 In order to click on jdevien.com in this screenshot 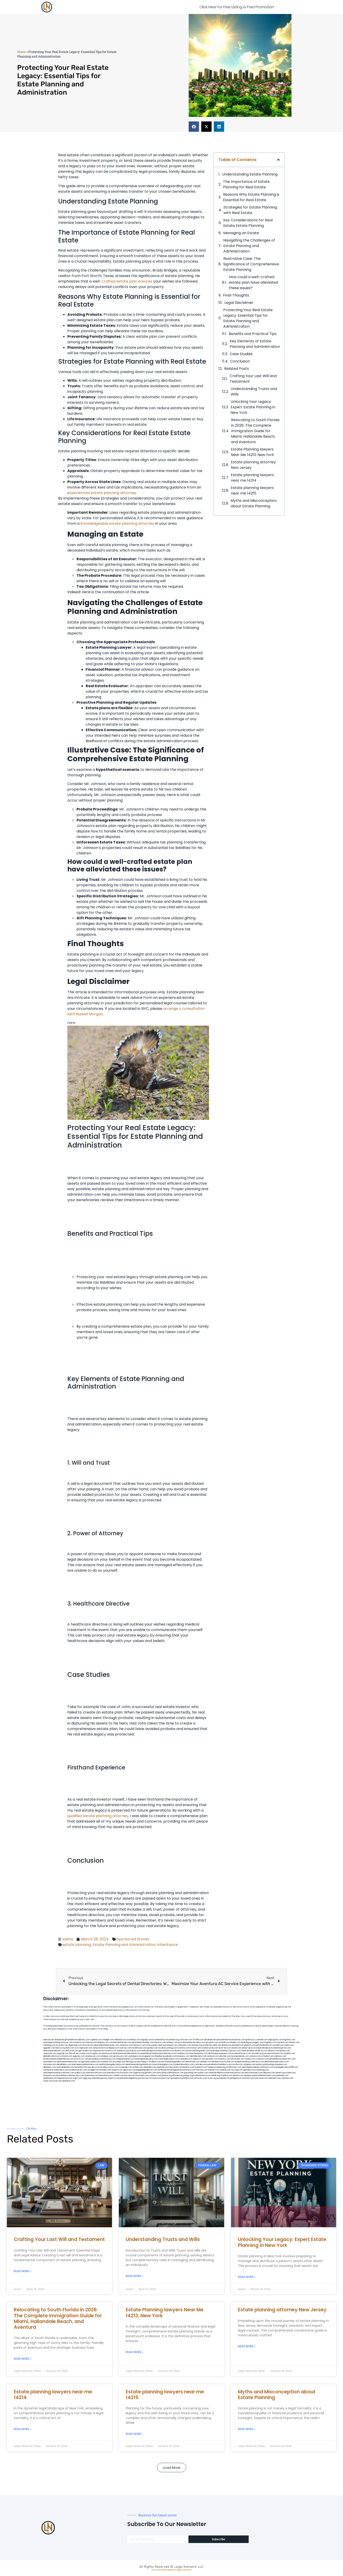, I will do `click(171, 2056)`.